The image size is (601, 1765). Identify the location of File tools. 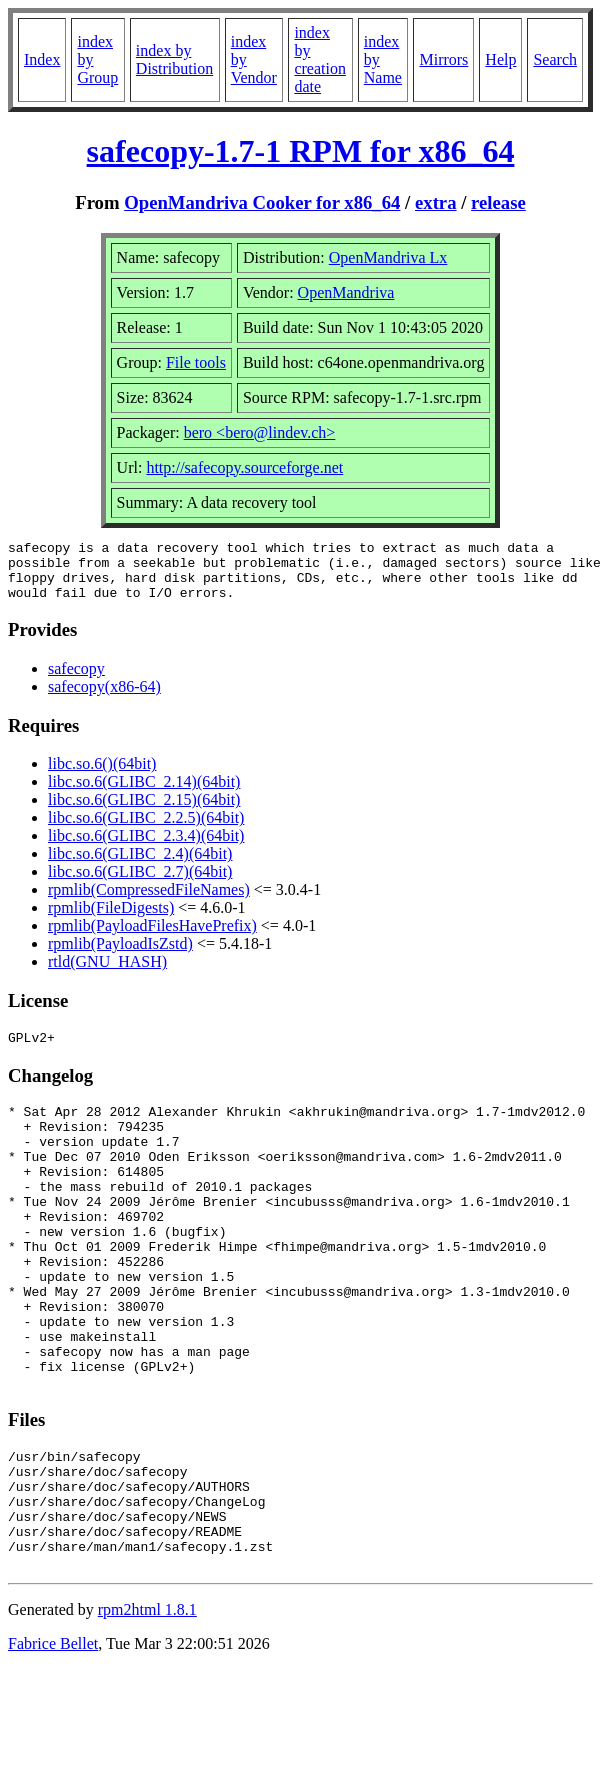
(196, 362).